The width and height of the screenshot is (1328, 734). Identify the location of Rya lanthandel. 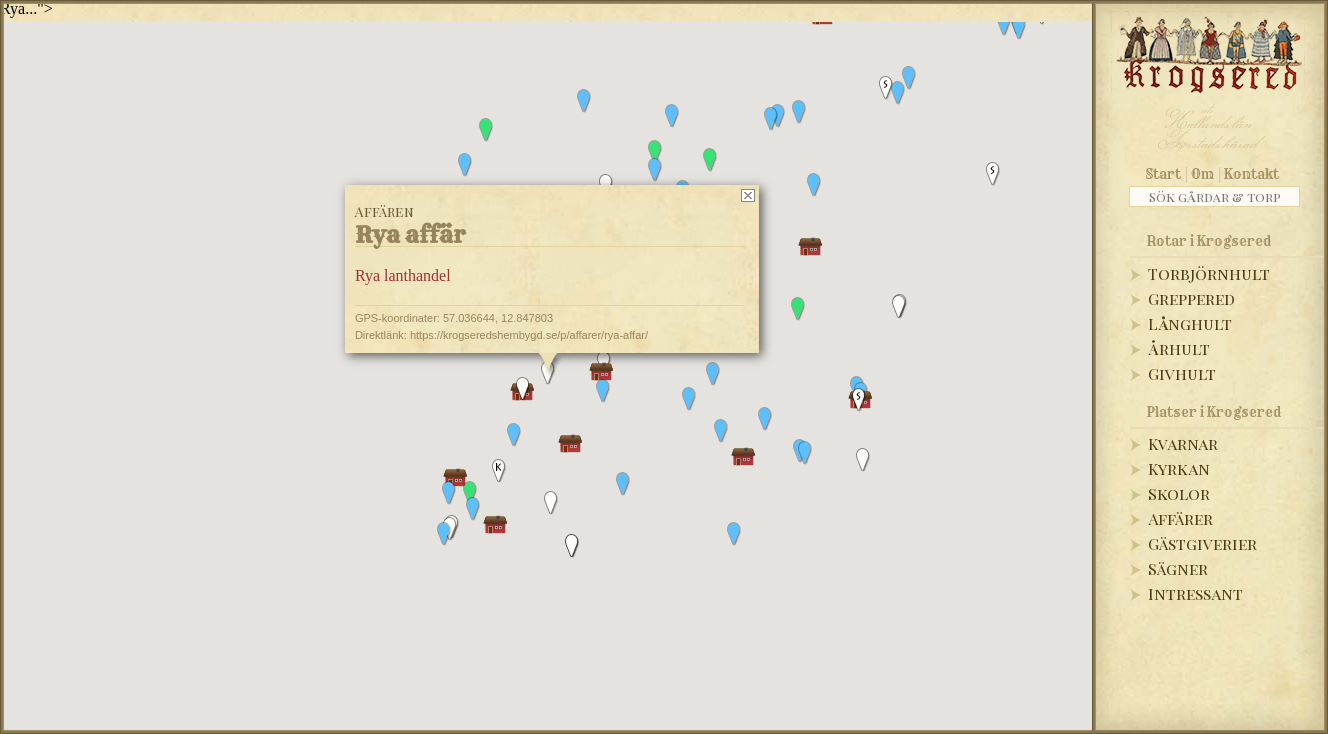
(403, 275).